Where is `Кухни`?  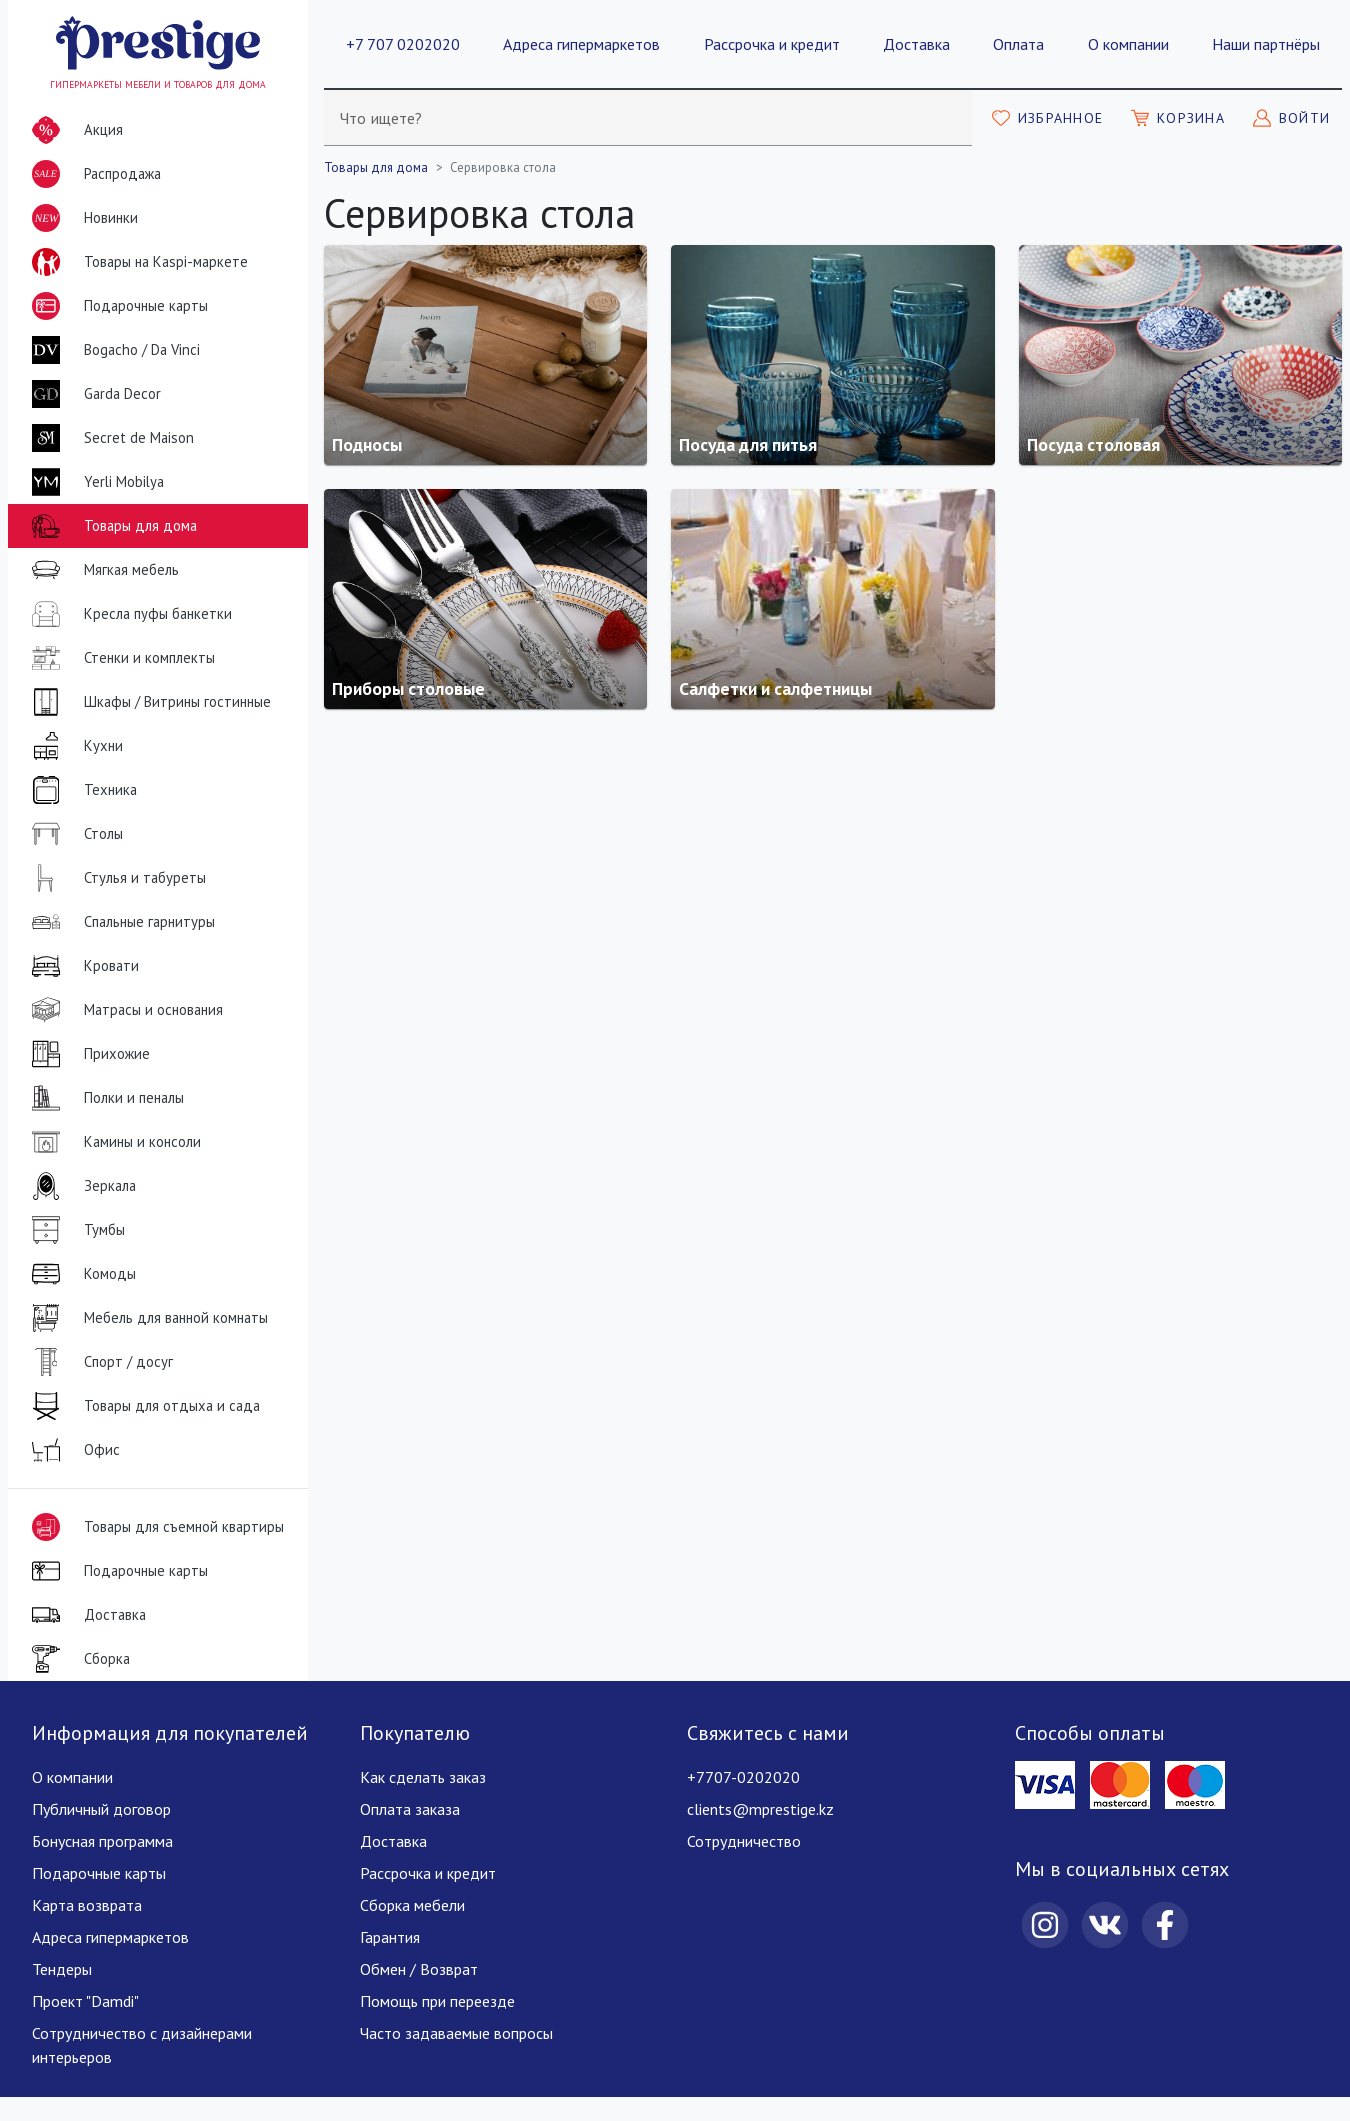
Кухни is located at coordinates (73, 746).